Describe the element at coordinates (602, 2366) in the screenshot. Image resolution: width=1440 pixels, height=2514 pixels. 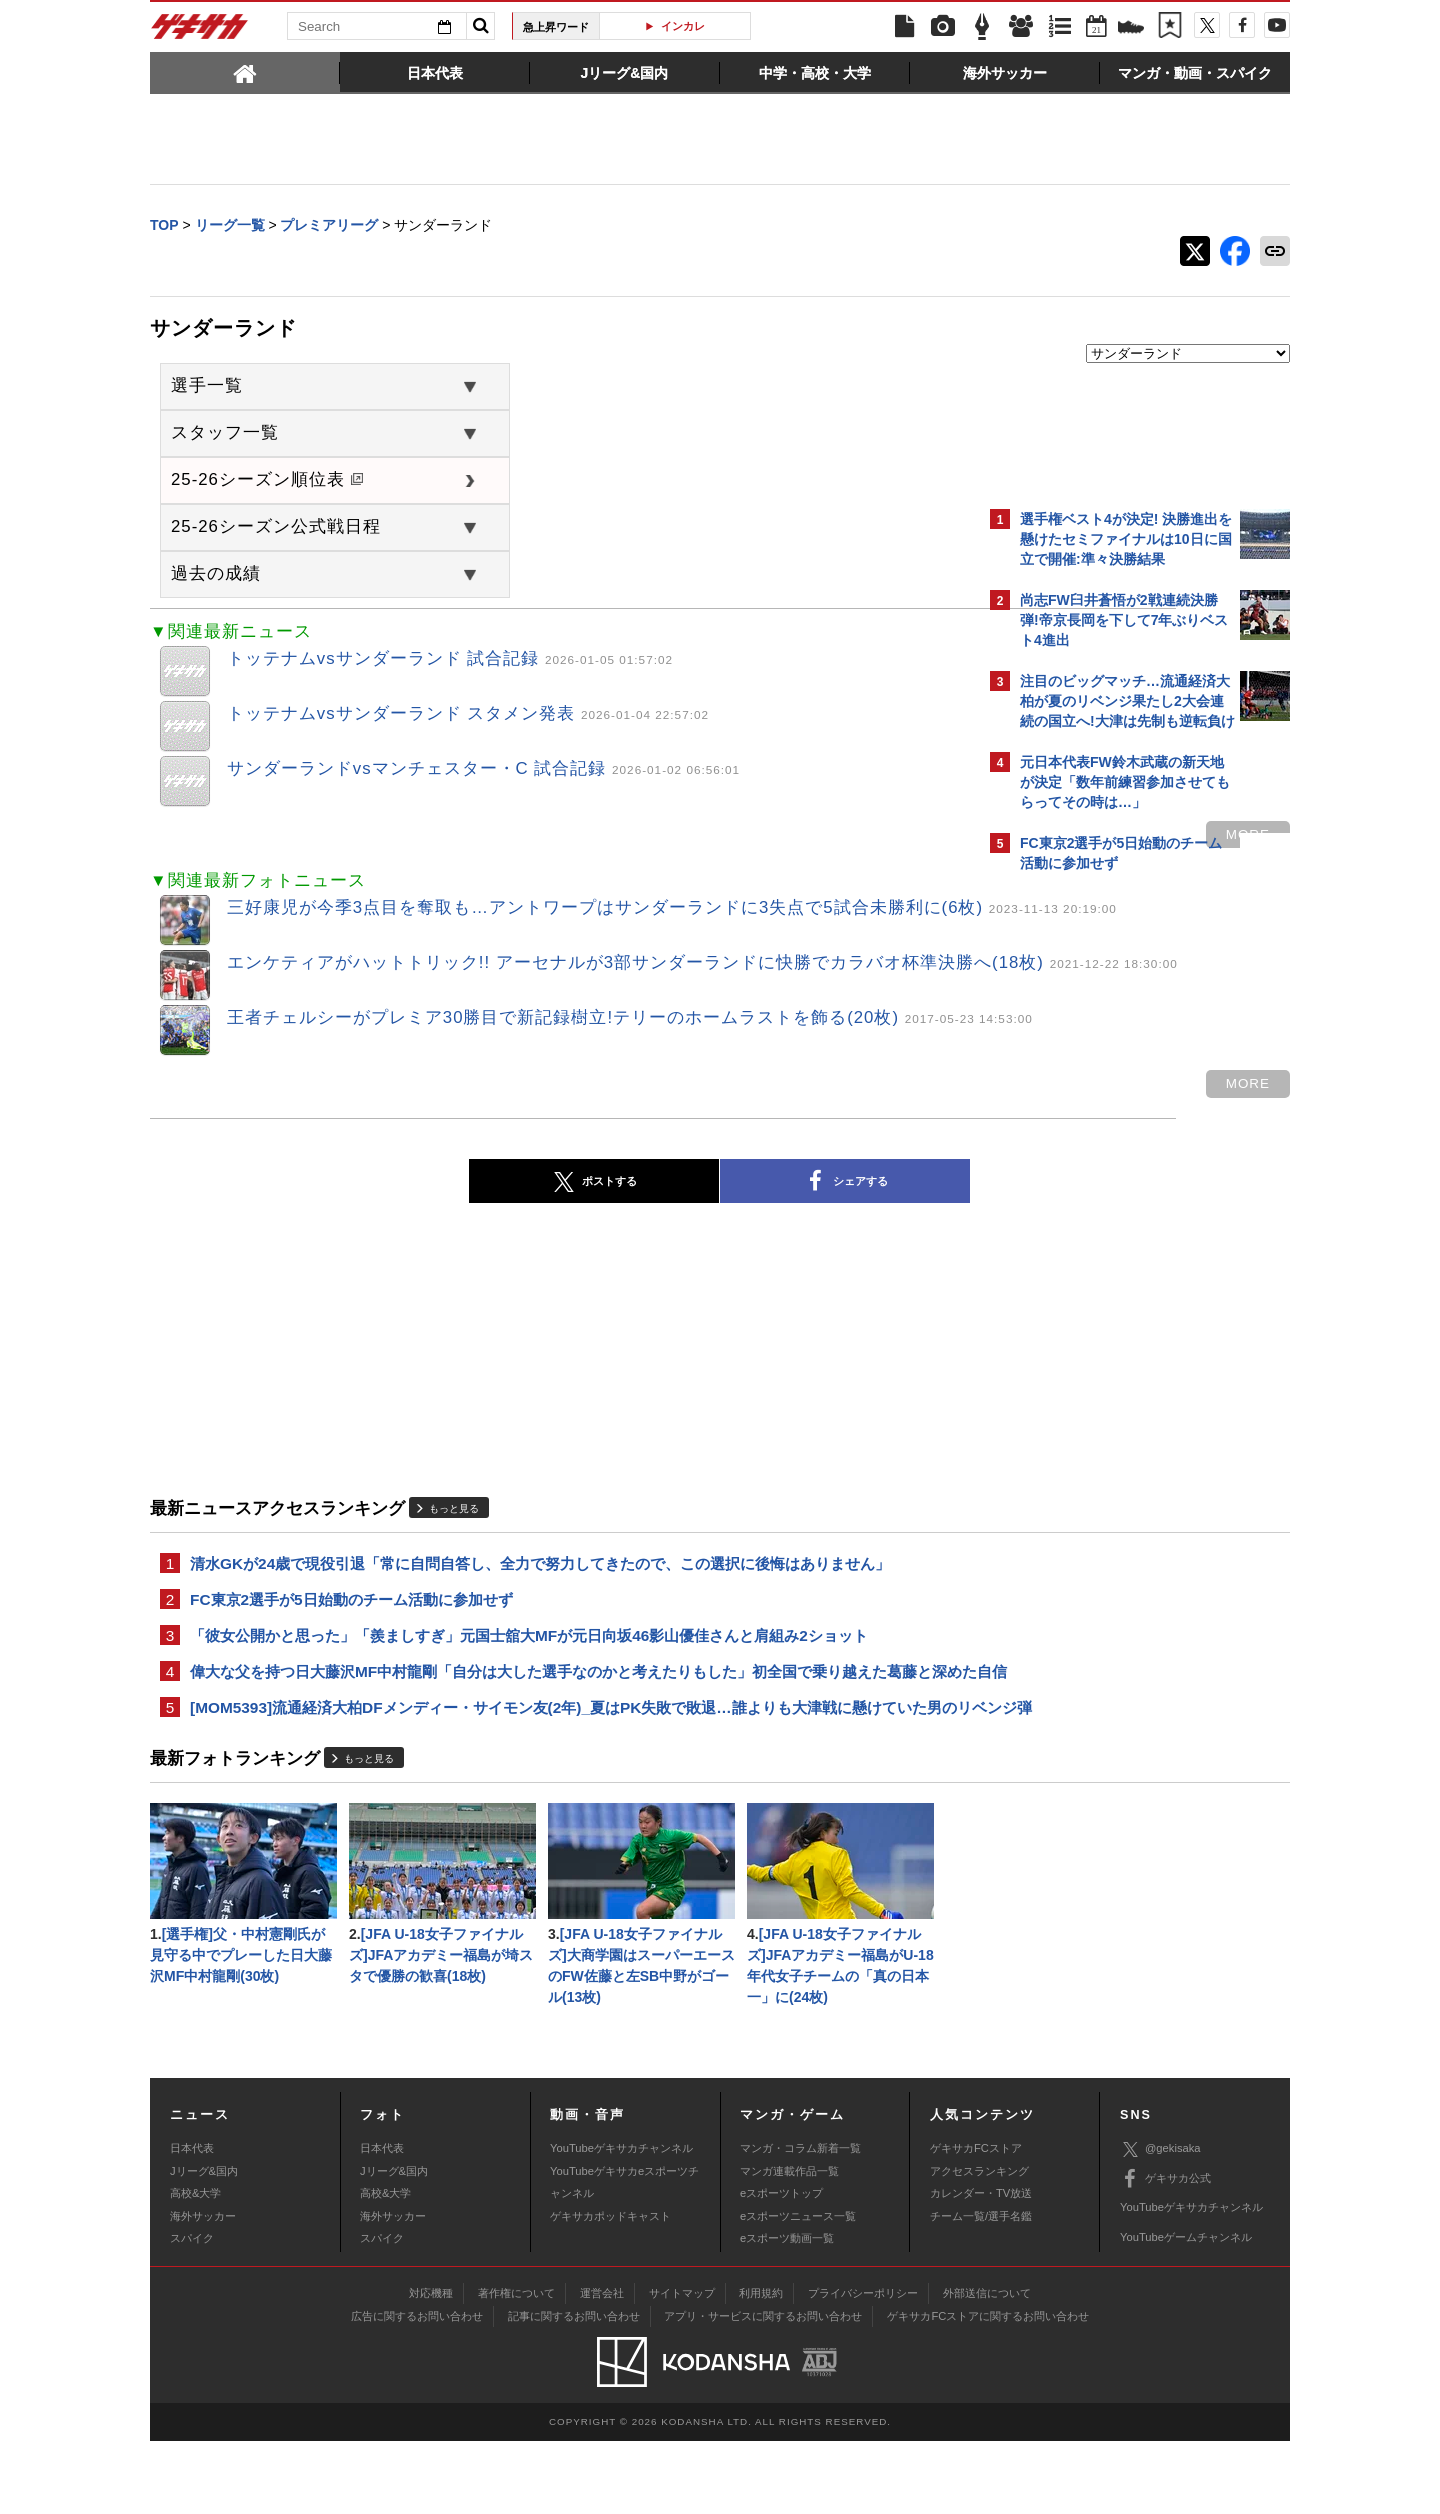
I see `運営会社` at that location.